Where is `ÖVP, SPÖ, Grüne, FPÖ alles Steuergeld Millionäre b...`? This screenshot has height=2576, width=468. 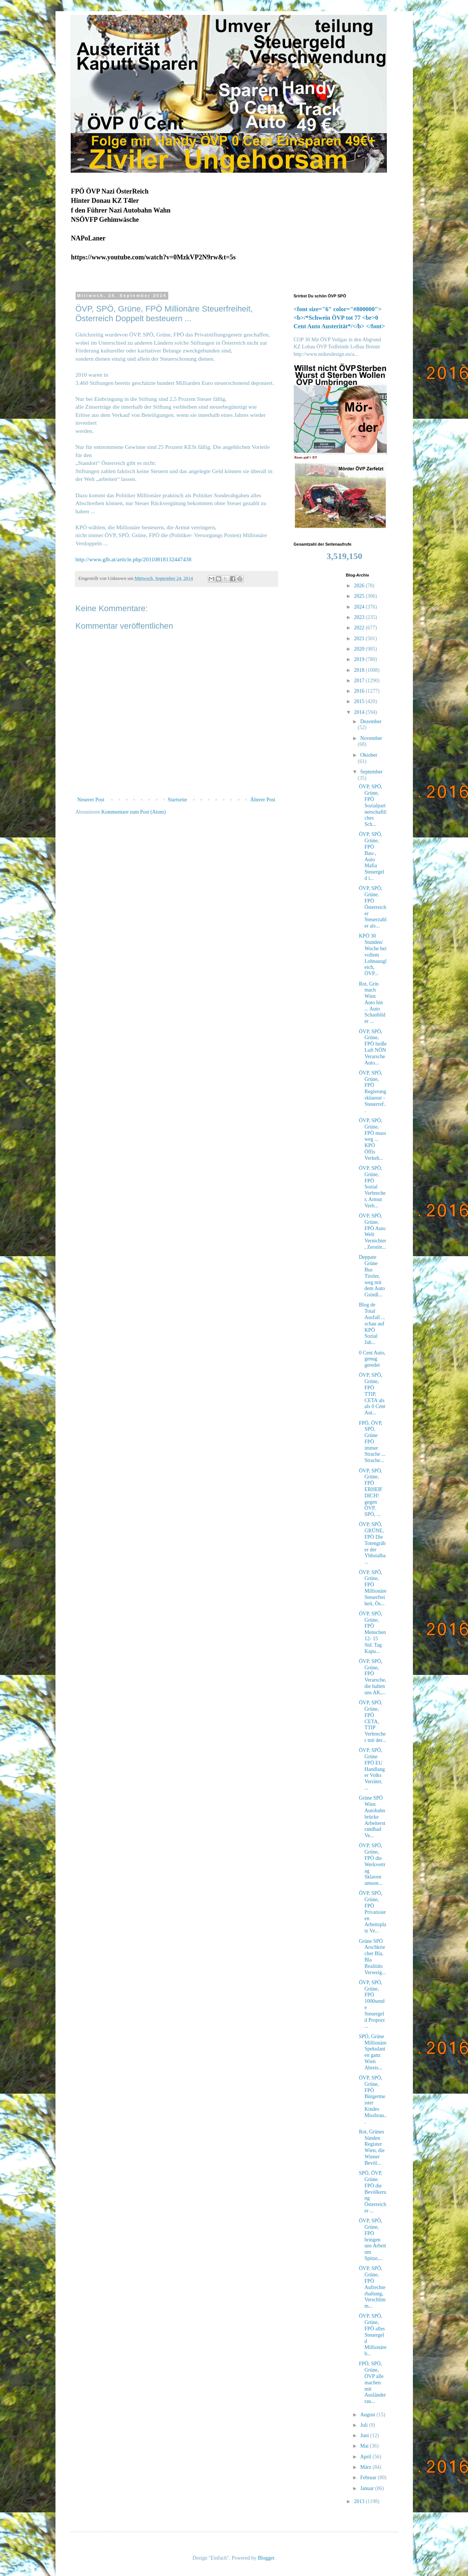 ÖVP, SPÖ, Grüne, FPÖ alles Steuergeld Millionäre b... is located at coordinates (372, 2334).